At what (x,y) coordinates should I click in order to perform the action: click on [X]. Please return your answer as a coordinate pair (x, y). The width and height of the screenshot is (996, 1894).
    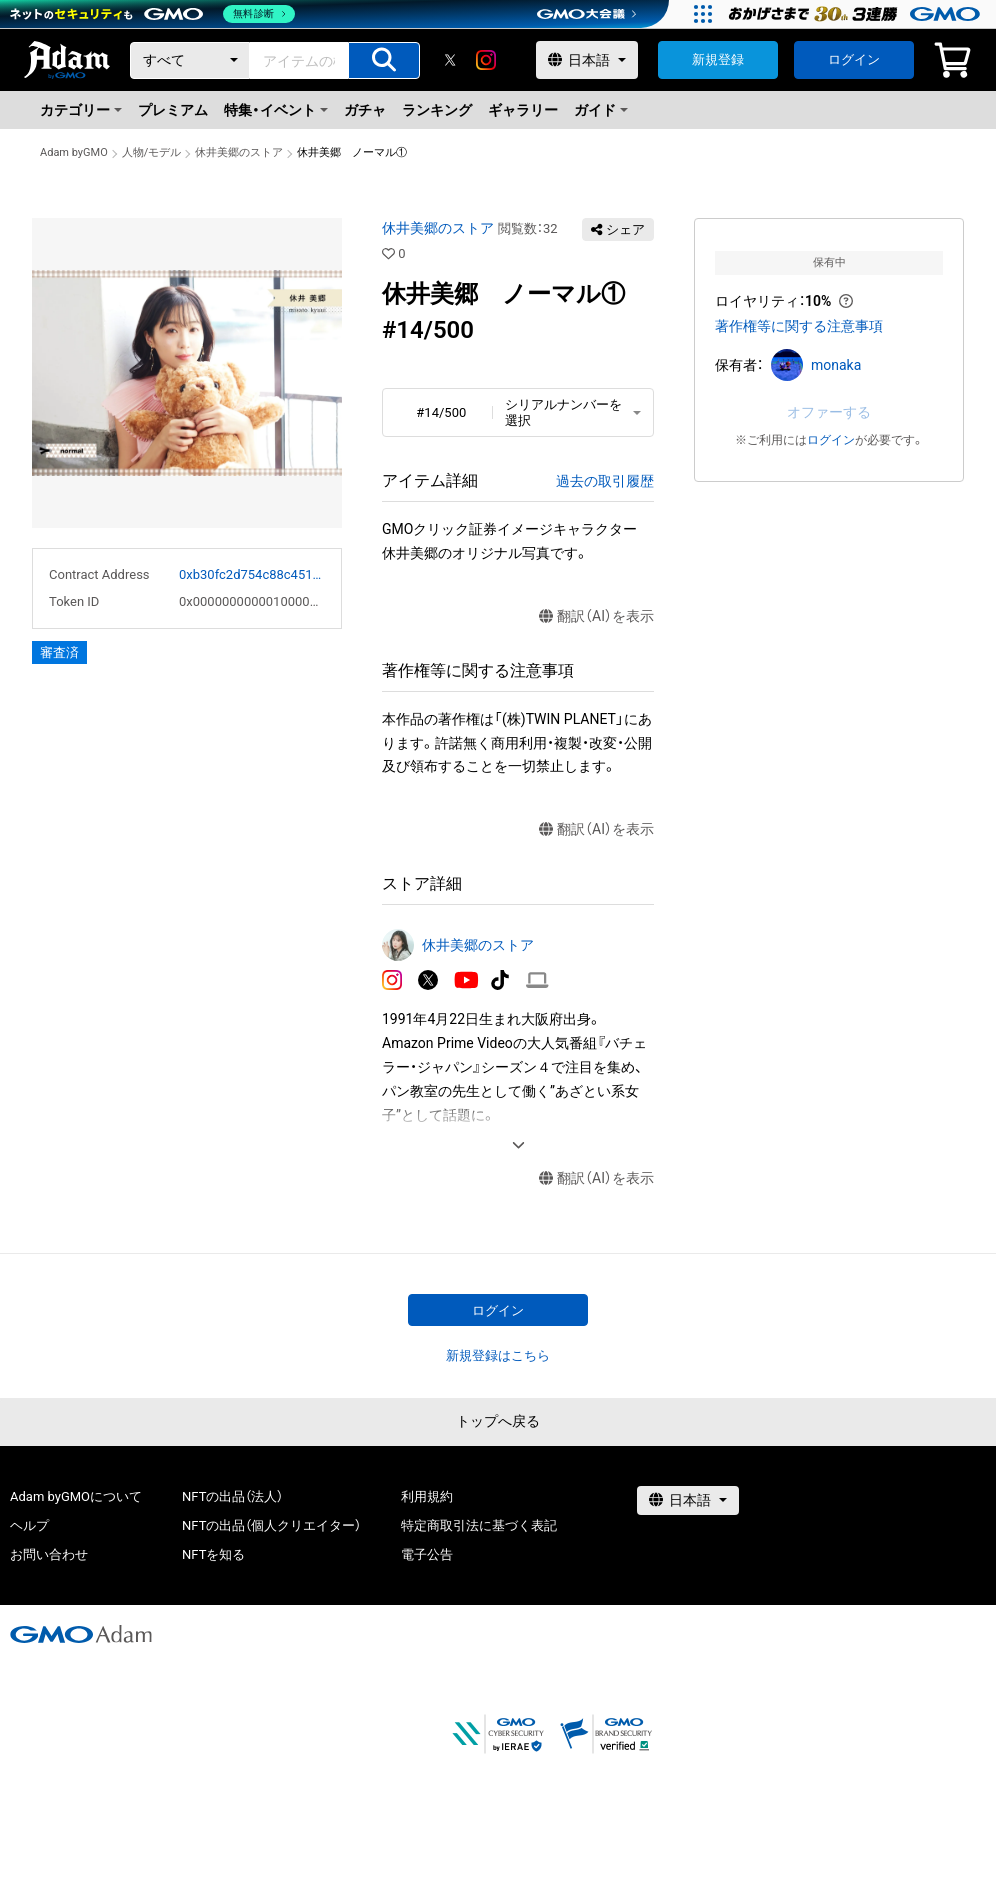
    Looking at the image, I should click on (450, 60).